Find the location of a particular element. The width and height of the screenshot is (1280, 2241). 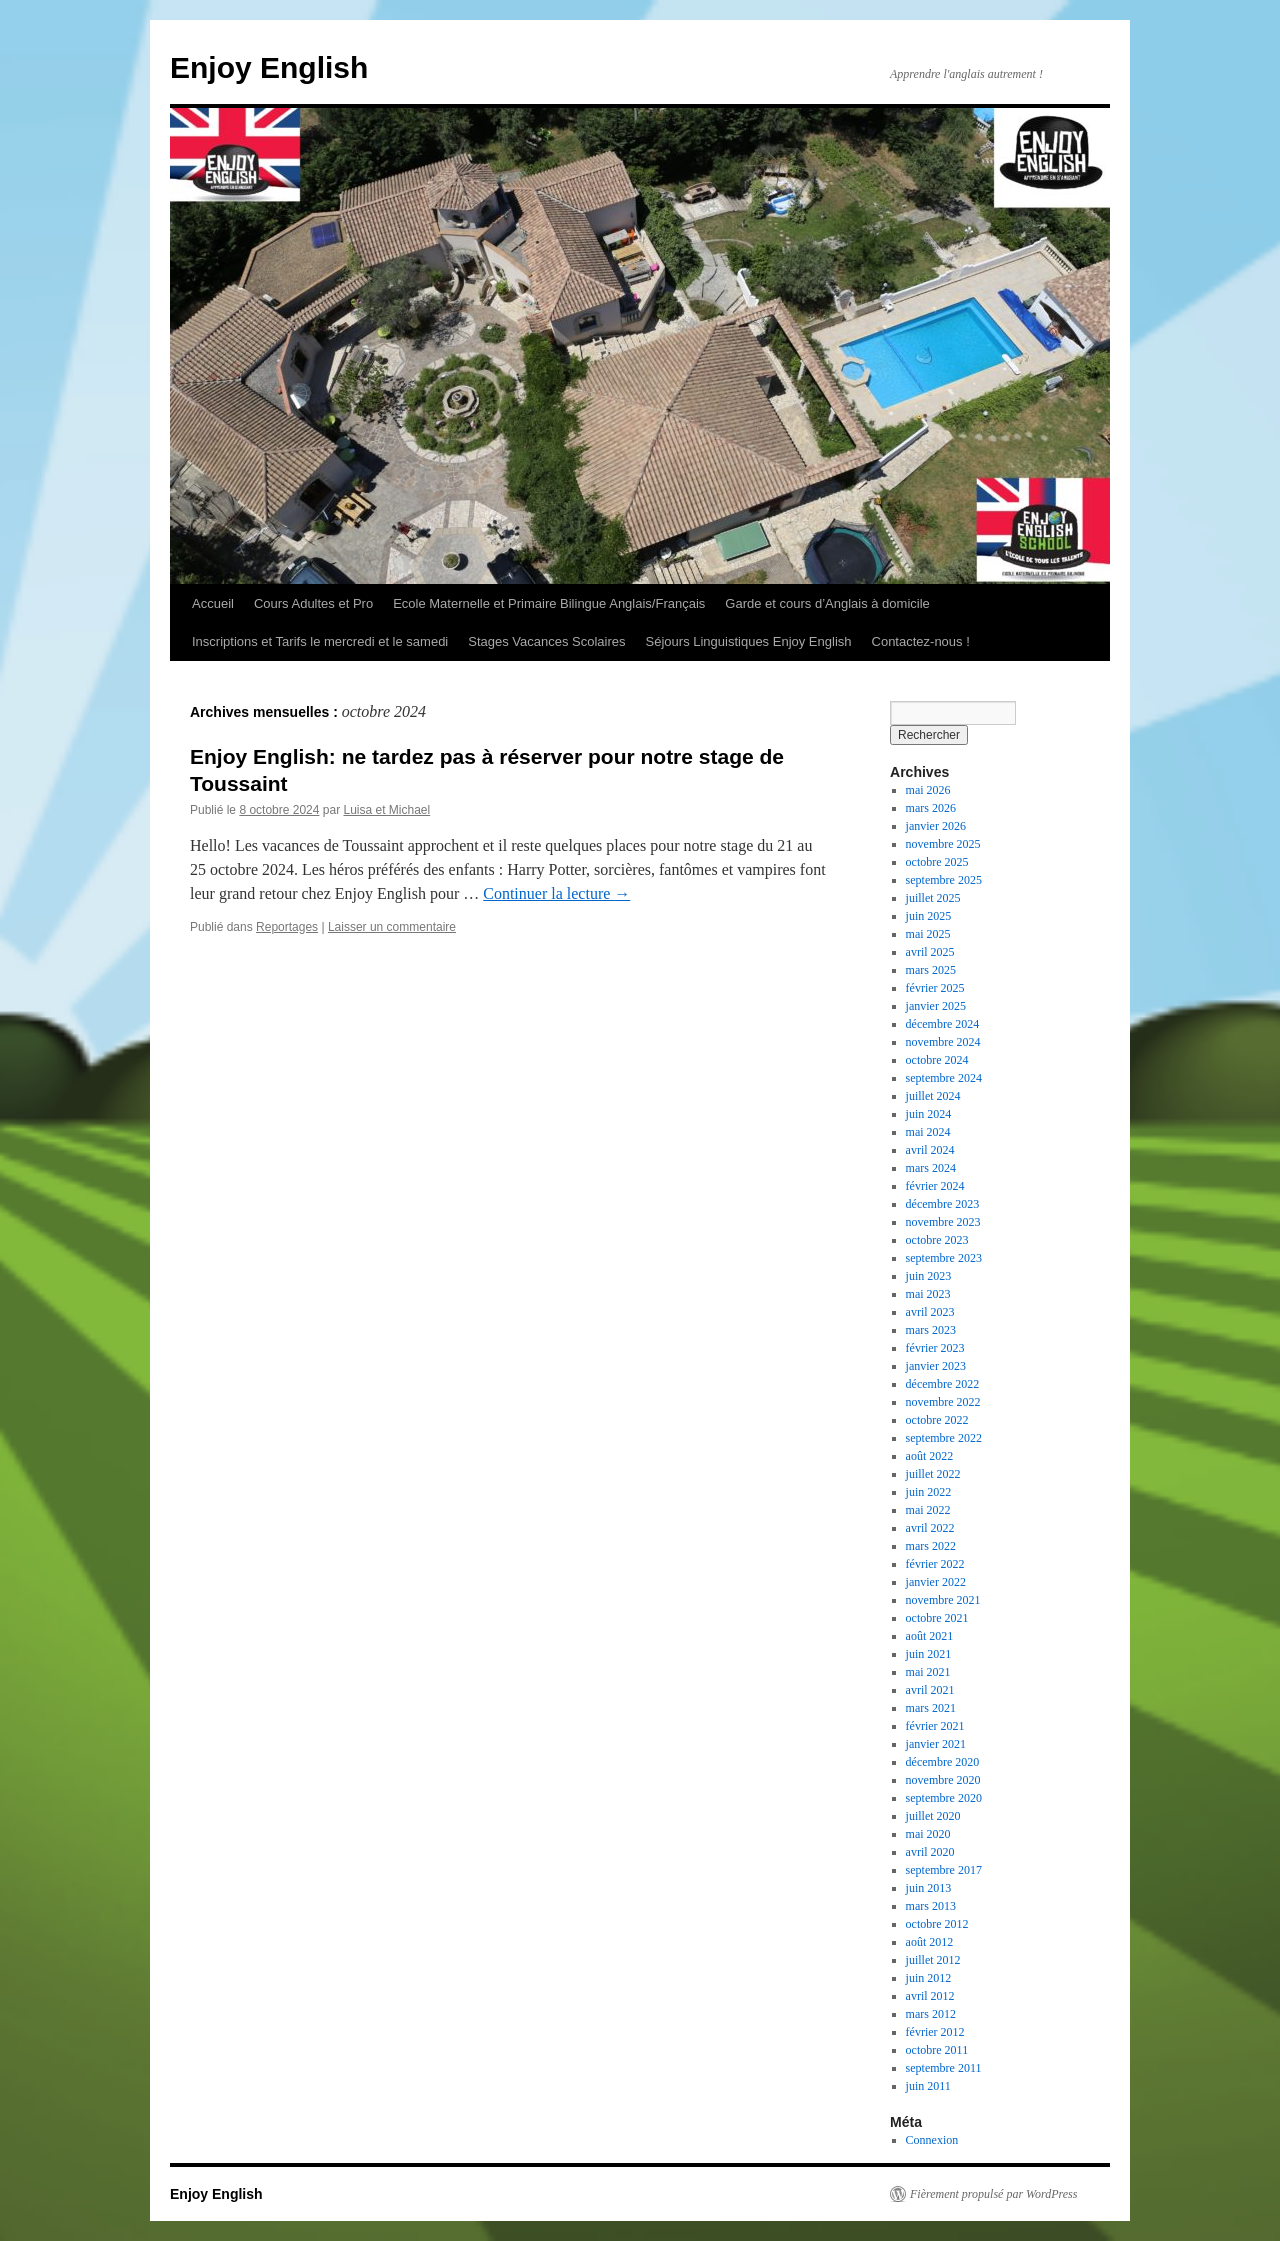

mars 2013 is located at coordinates (931, 1906).